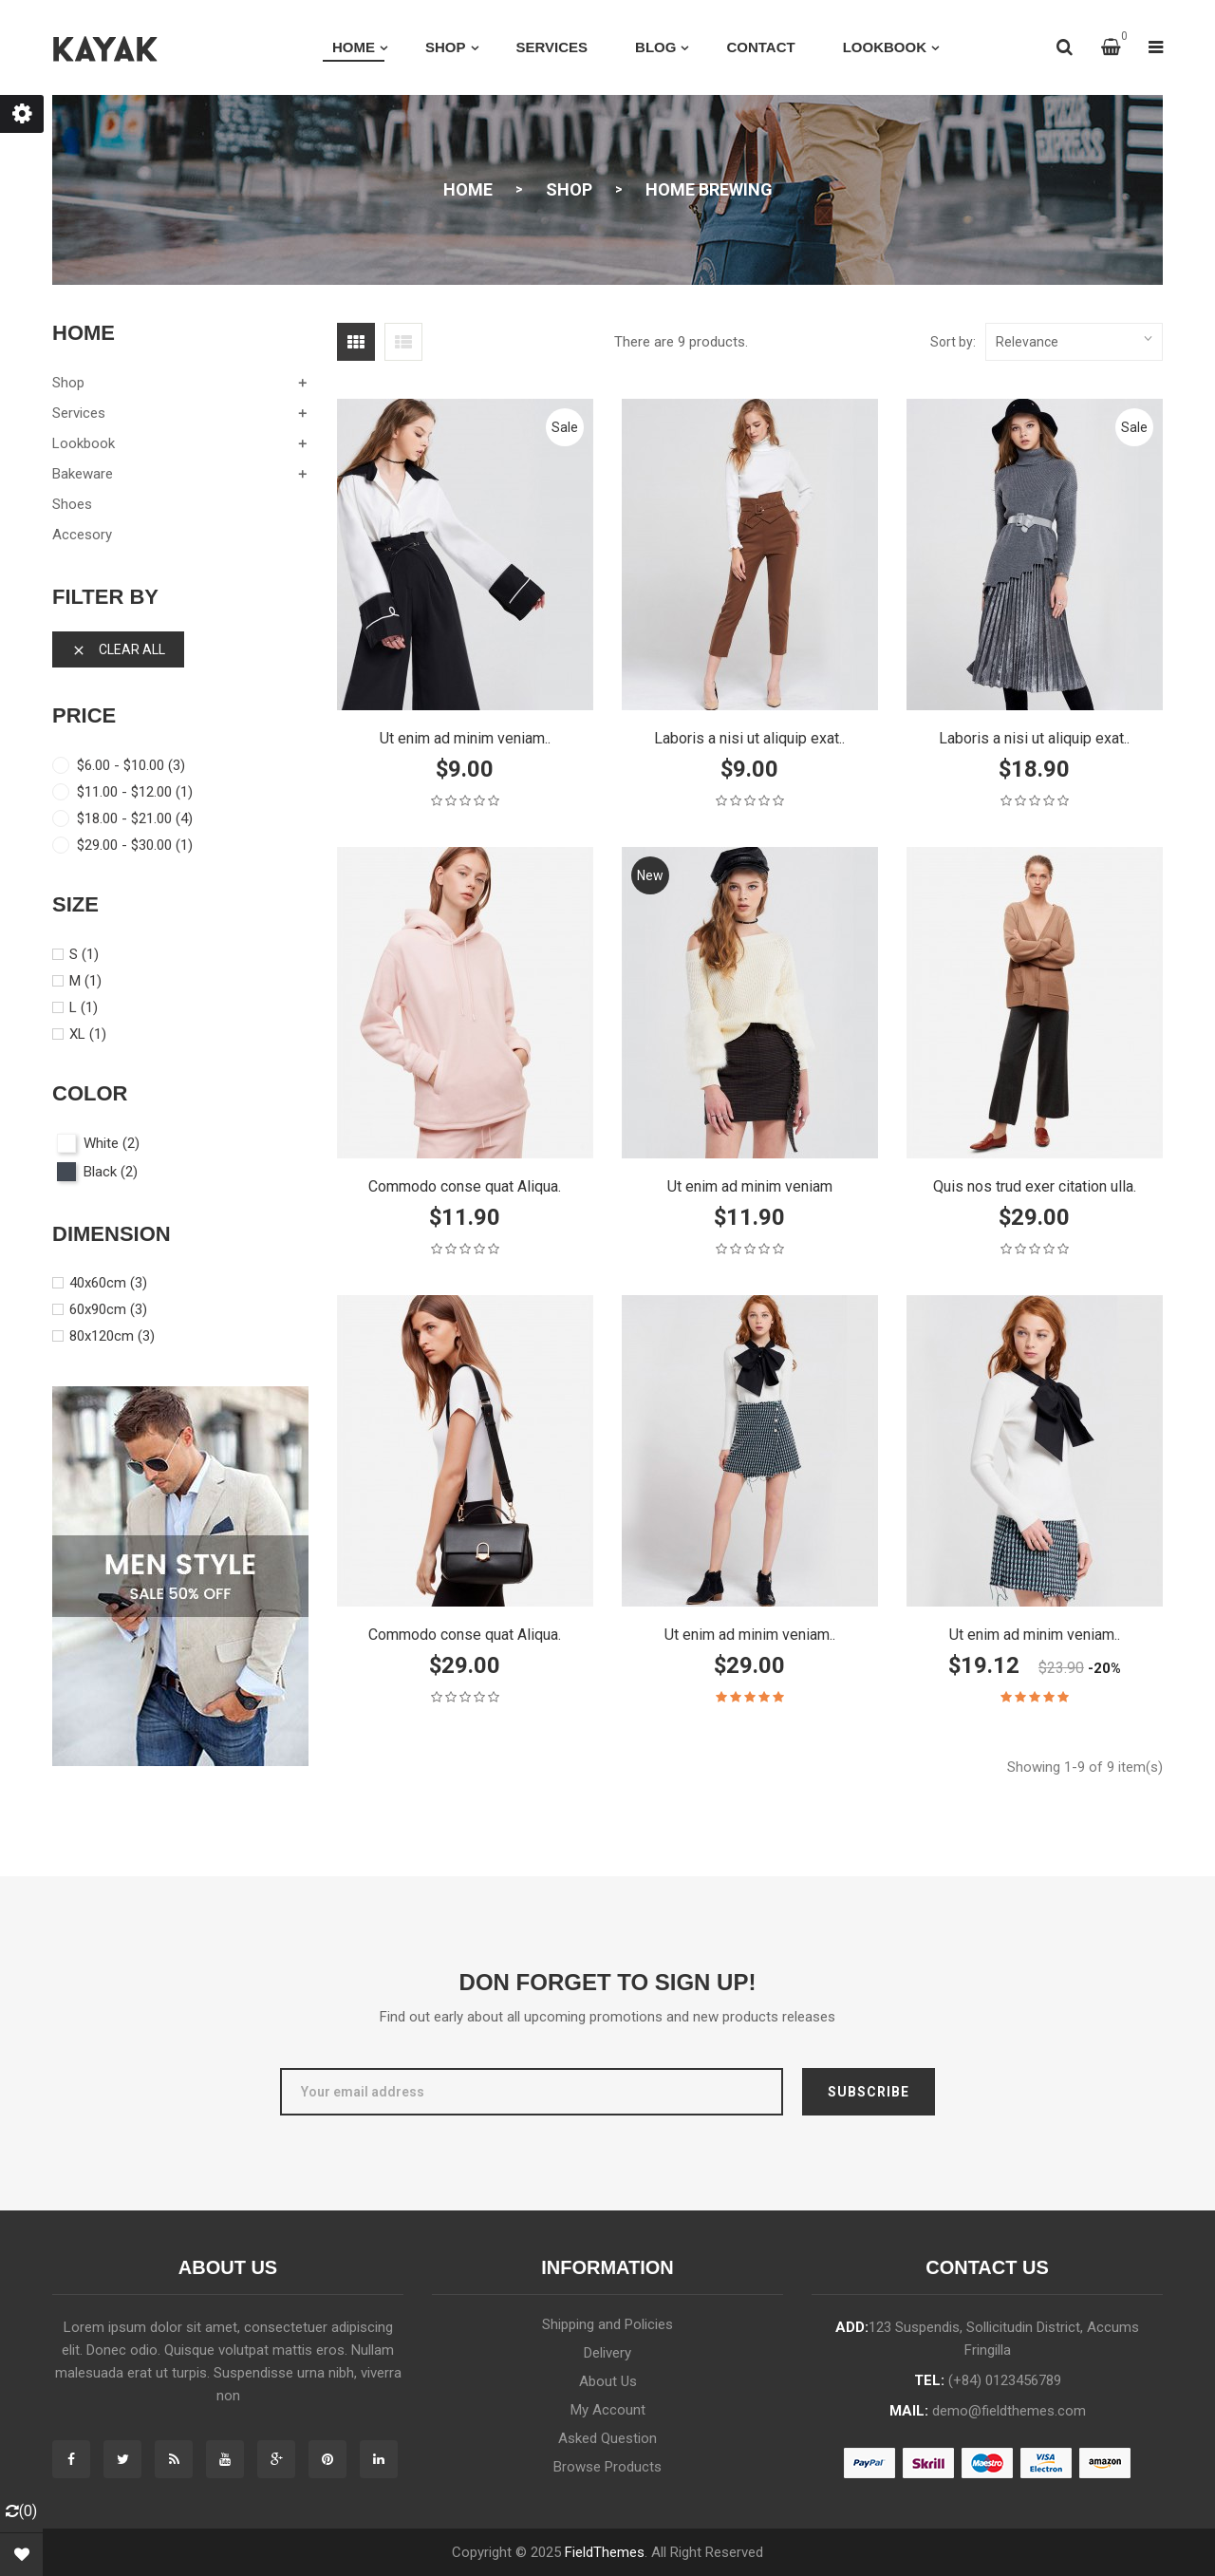 This screenshot has height=2576, width=1215. Describe the element at coordinates (82, 473) in the screenshot. I see `Bakeware` at that location.